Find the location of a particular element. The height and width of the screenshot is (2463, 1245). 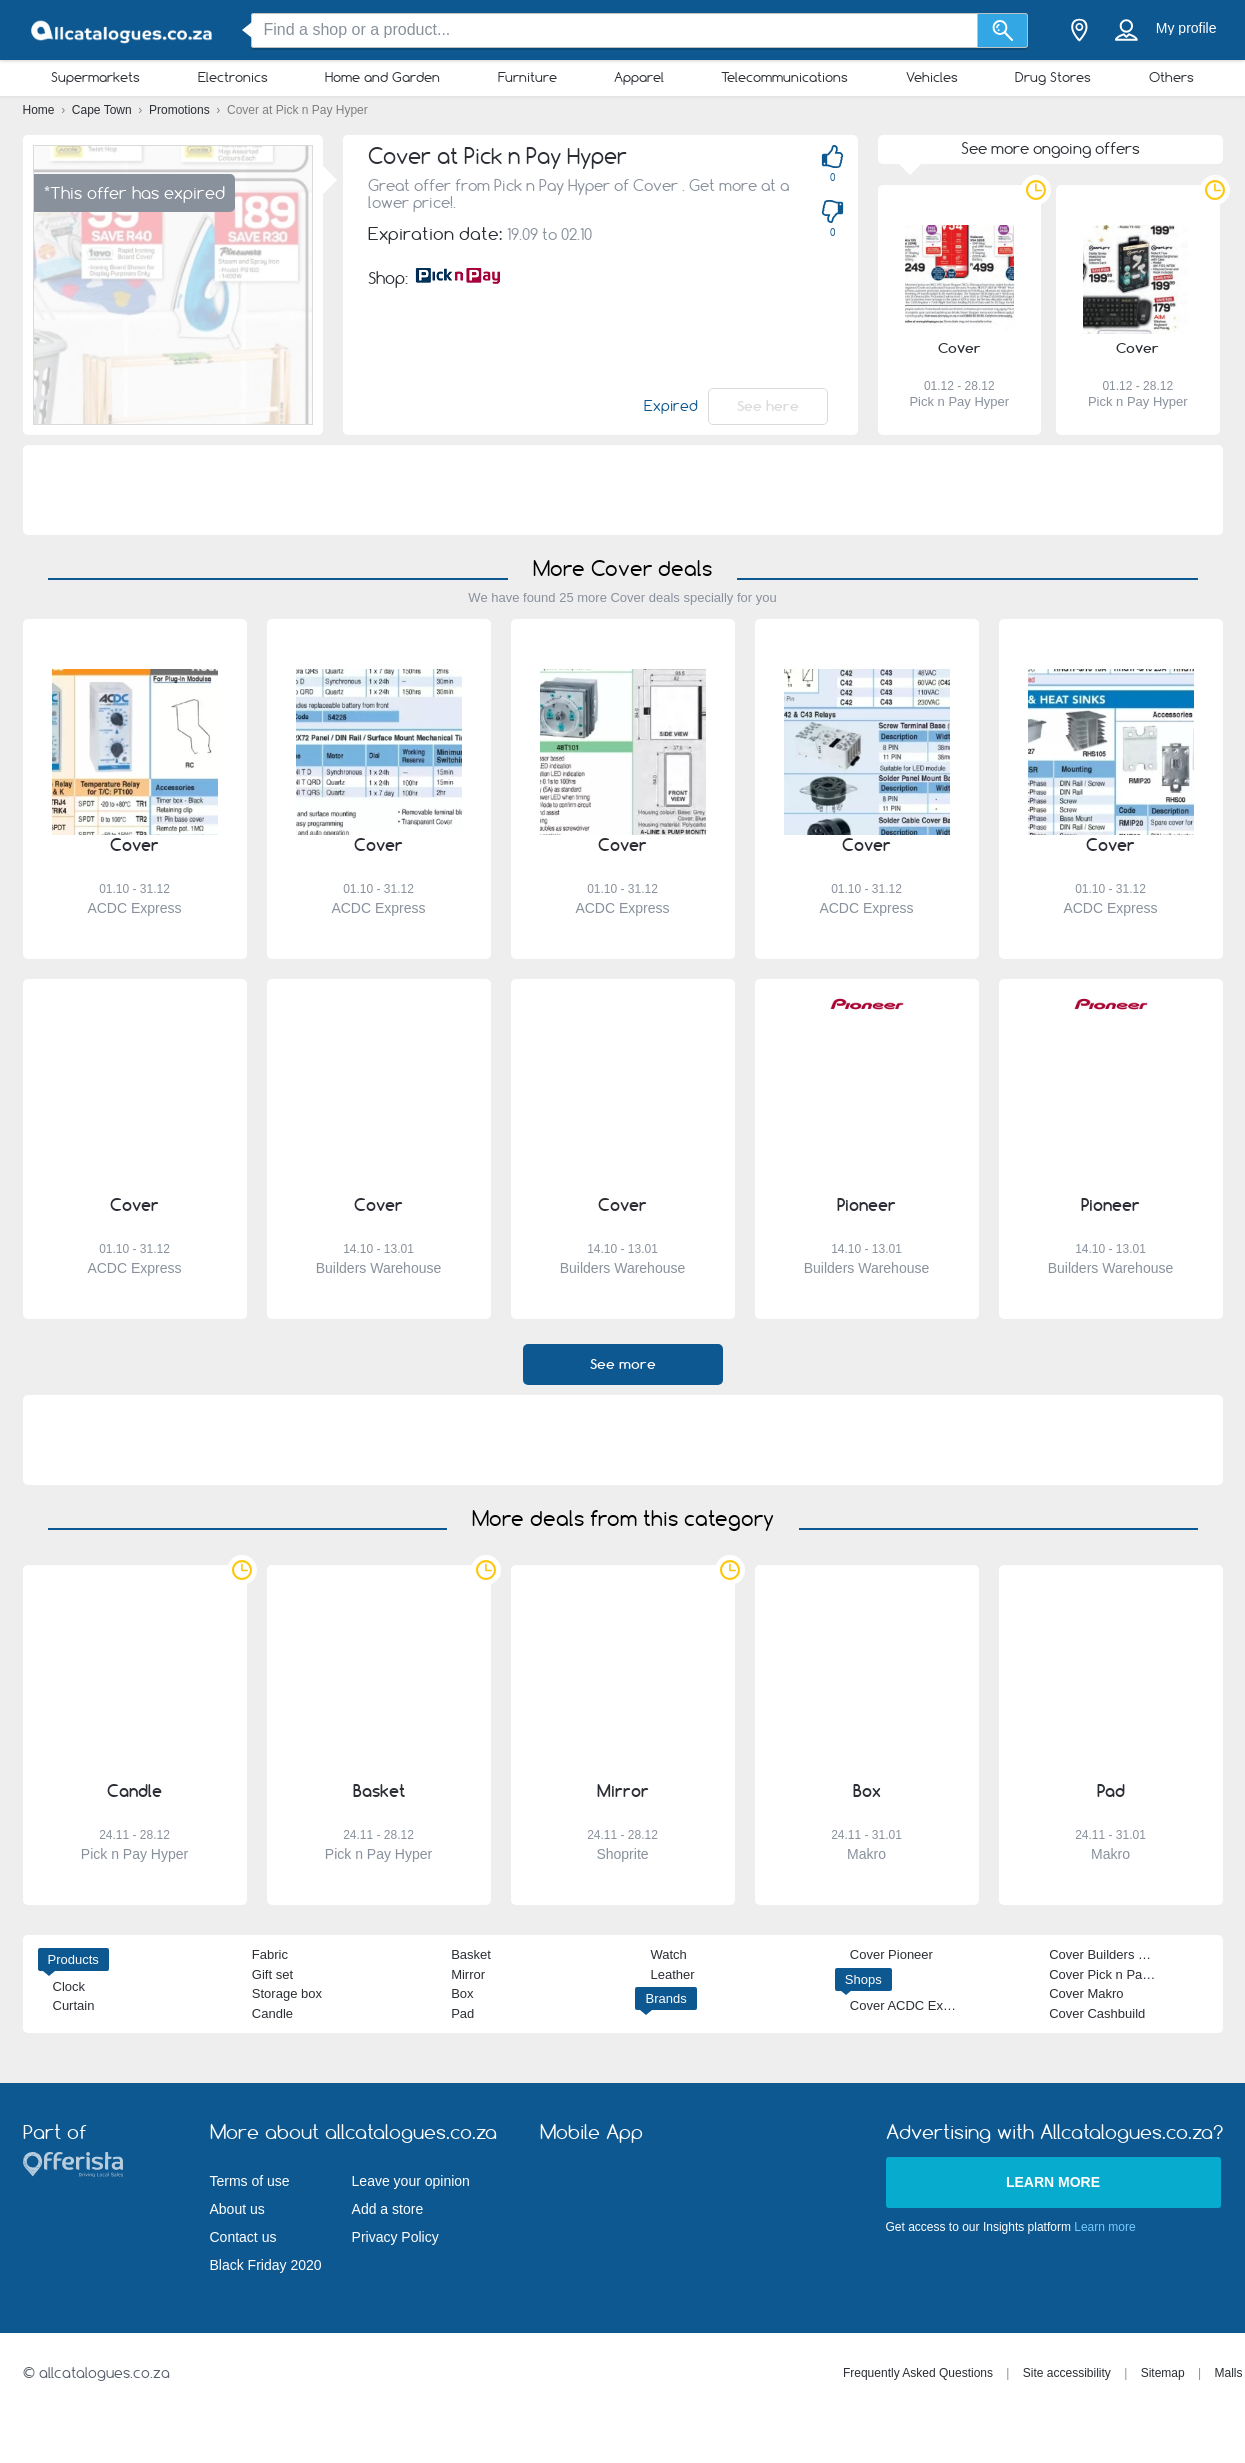

Promotions is located at coordinates (181, 110).